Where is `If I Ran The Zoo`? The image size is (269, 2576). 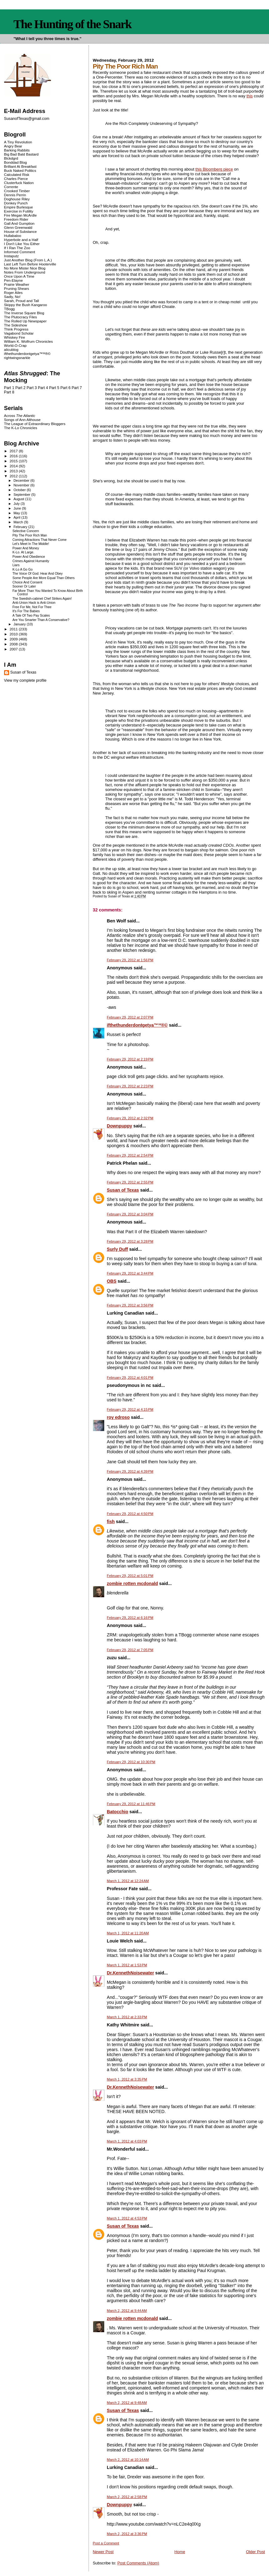 If I Ran The Zoo is located at coordinates (17, 248).